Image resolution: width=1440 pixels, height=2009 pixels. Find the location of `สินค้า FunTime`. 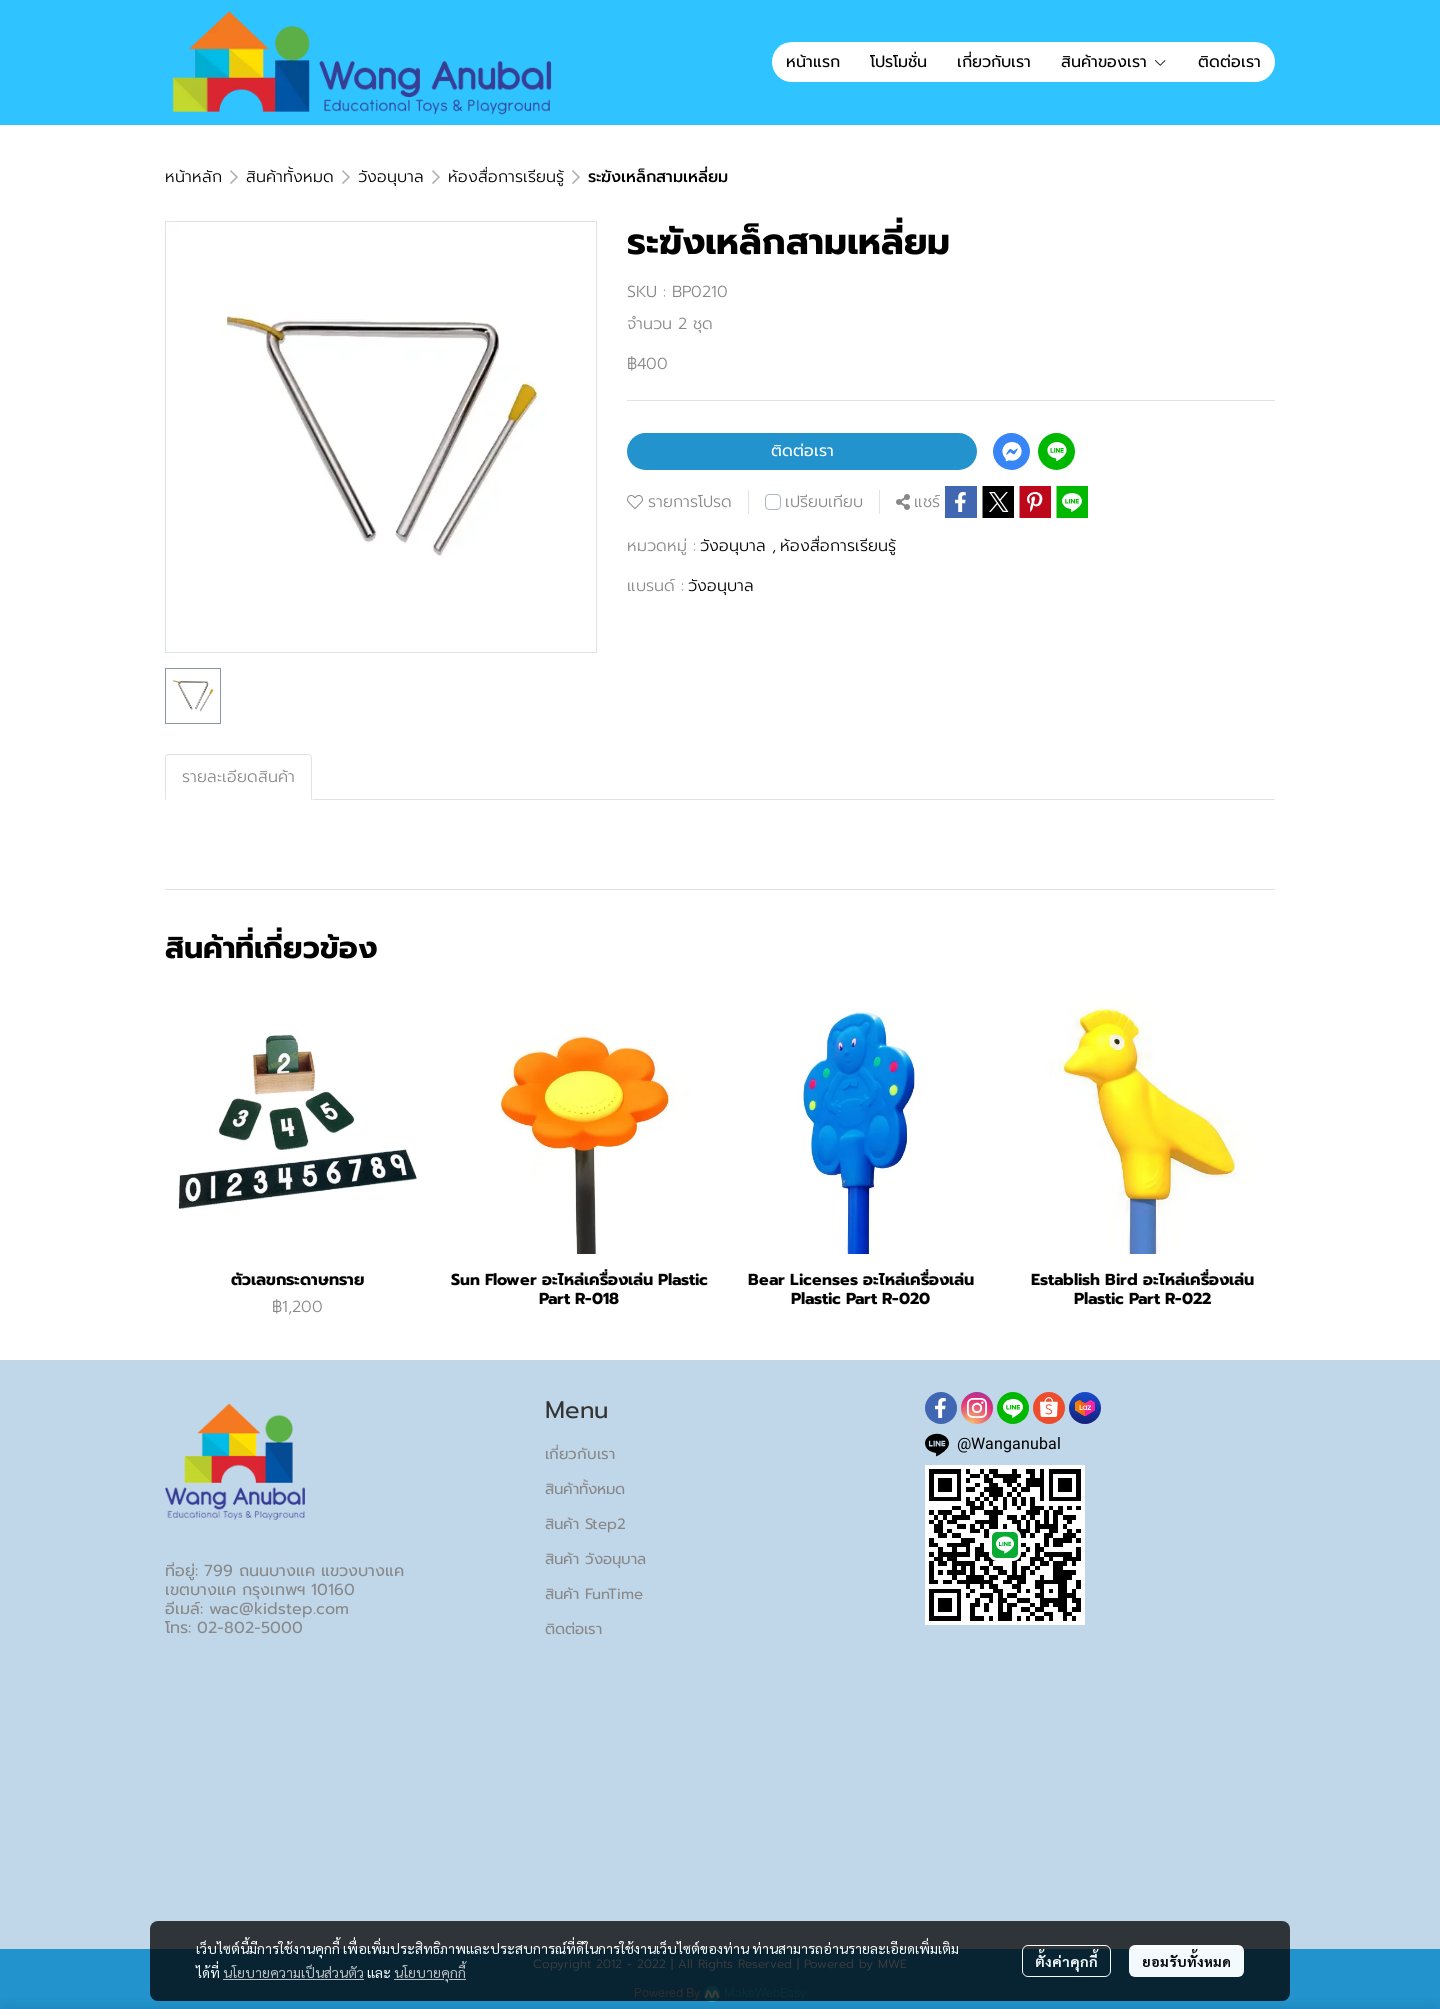

สินค้า FunTime is located at coordinates (594, 1594).